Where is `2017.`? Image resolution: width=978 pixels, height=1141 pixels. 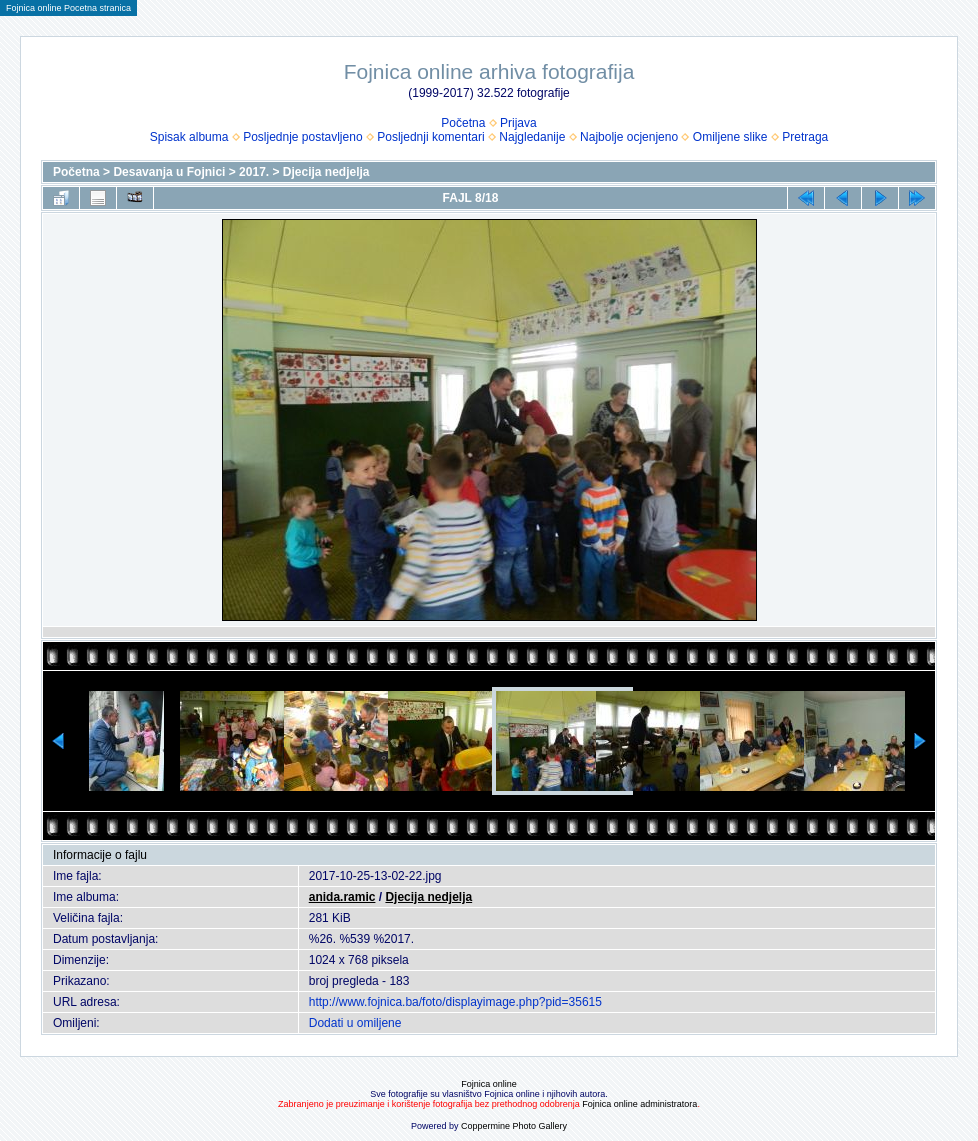 2017. is located at coordinates (254, 172).